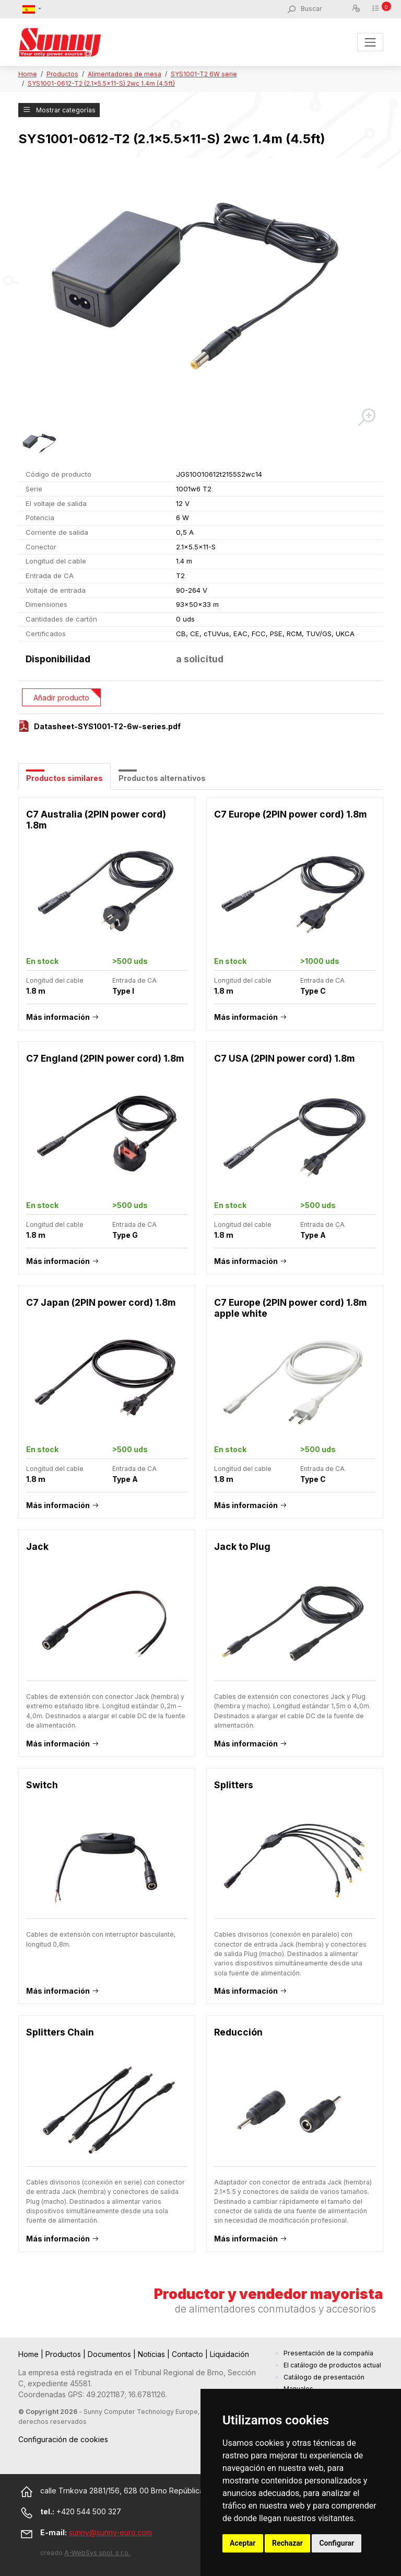 The image size is (401, 2576). I want to click on Aceptar [button], so click(243, 2543).